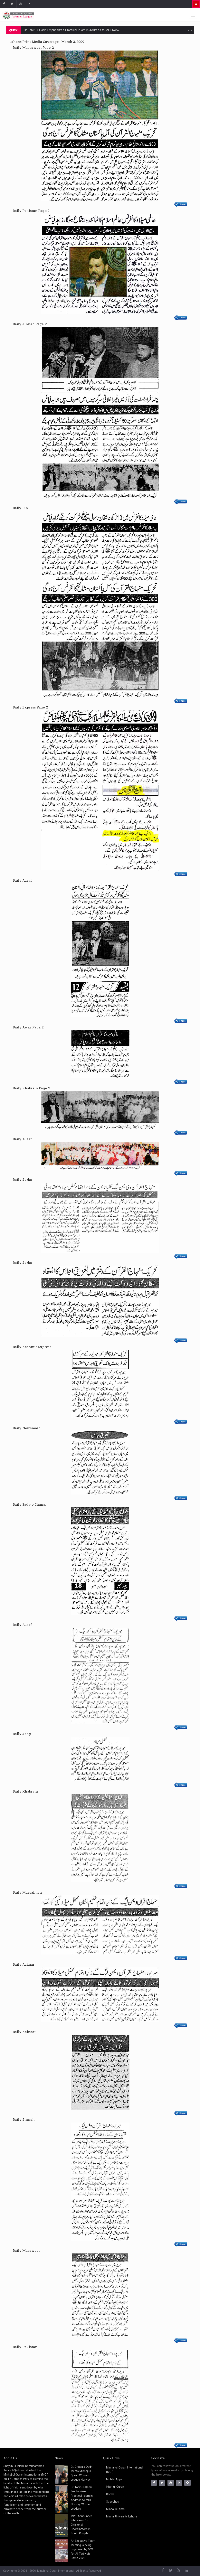 Image resolution: width=200 pixels, height=2576 pixels. Describe the element at coordinates (115, 2486) in the screenshot. I see `Irfan-ul-Quran` at that location.